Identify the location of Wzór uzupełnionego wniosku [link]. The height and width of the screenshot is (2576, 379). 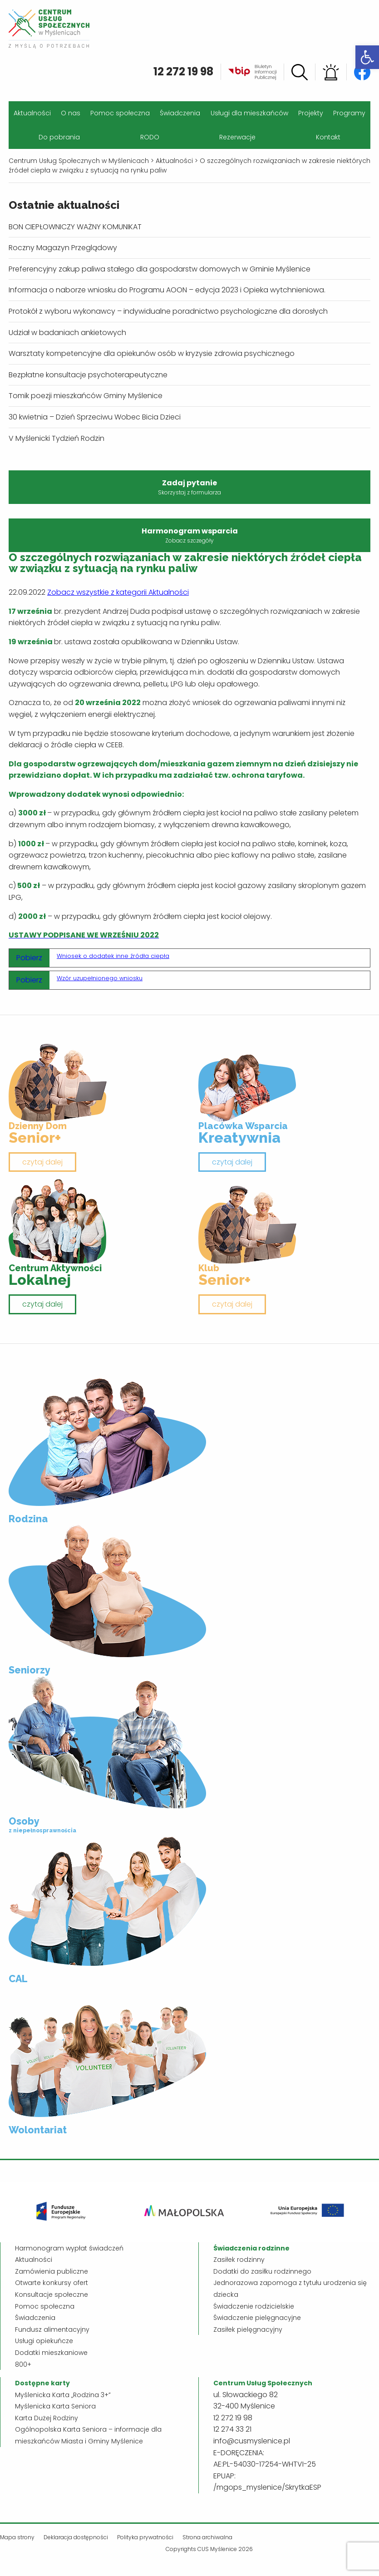
(100, 978).